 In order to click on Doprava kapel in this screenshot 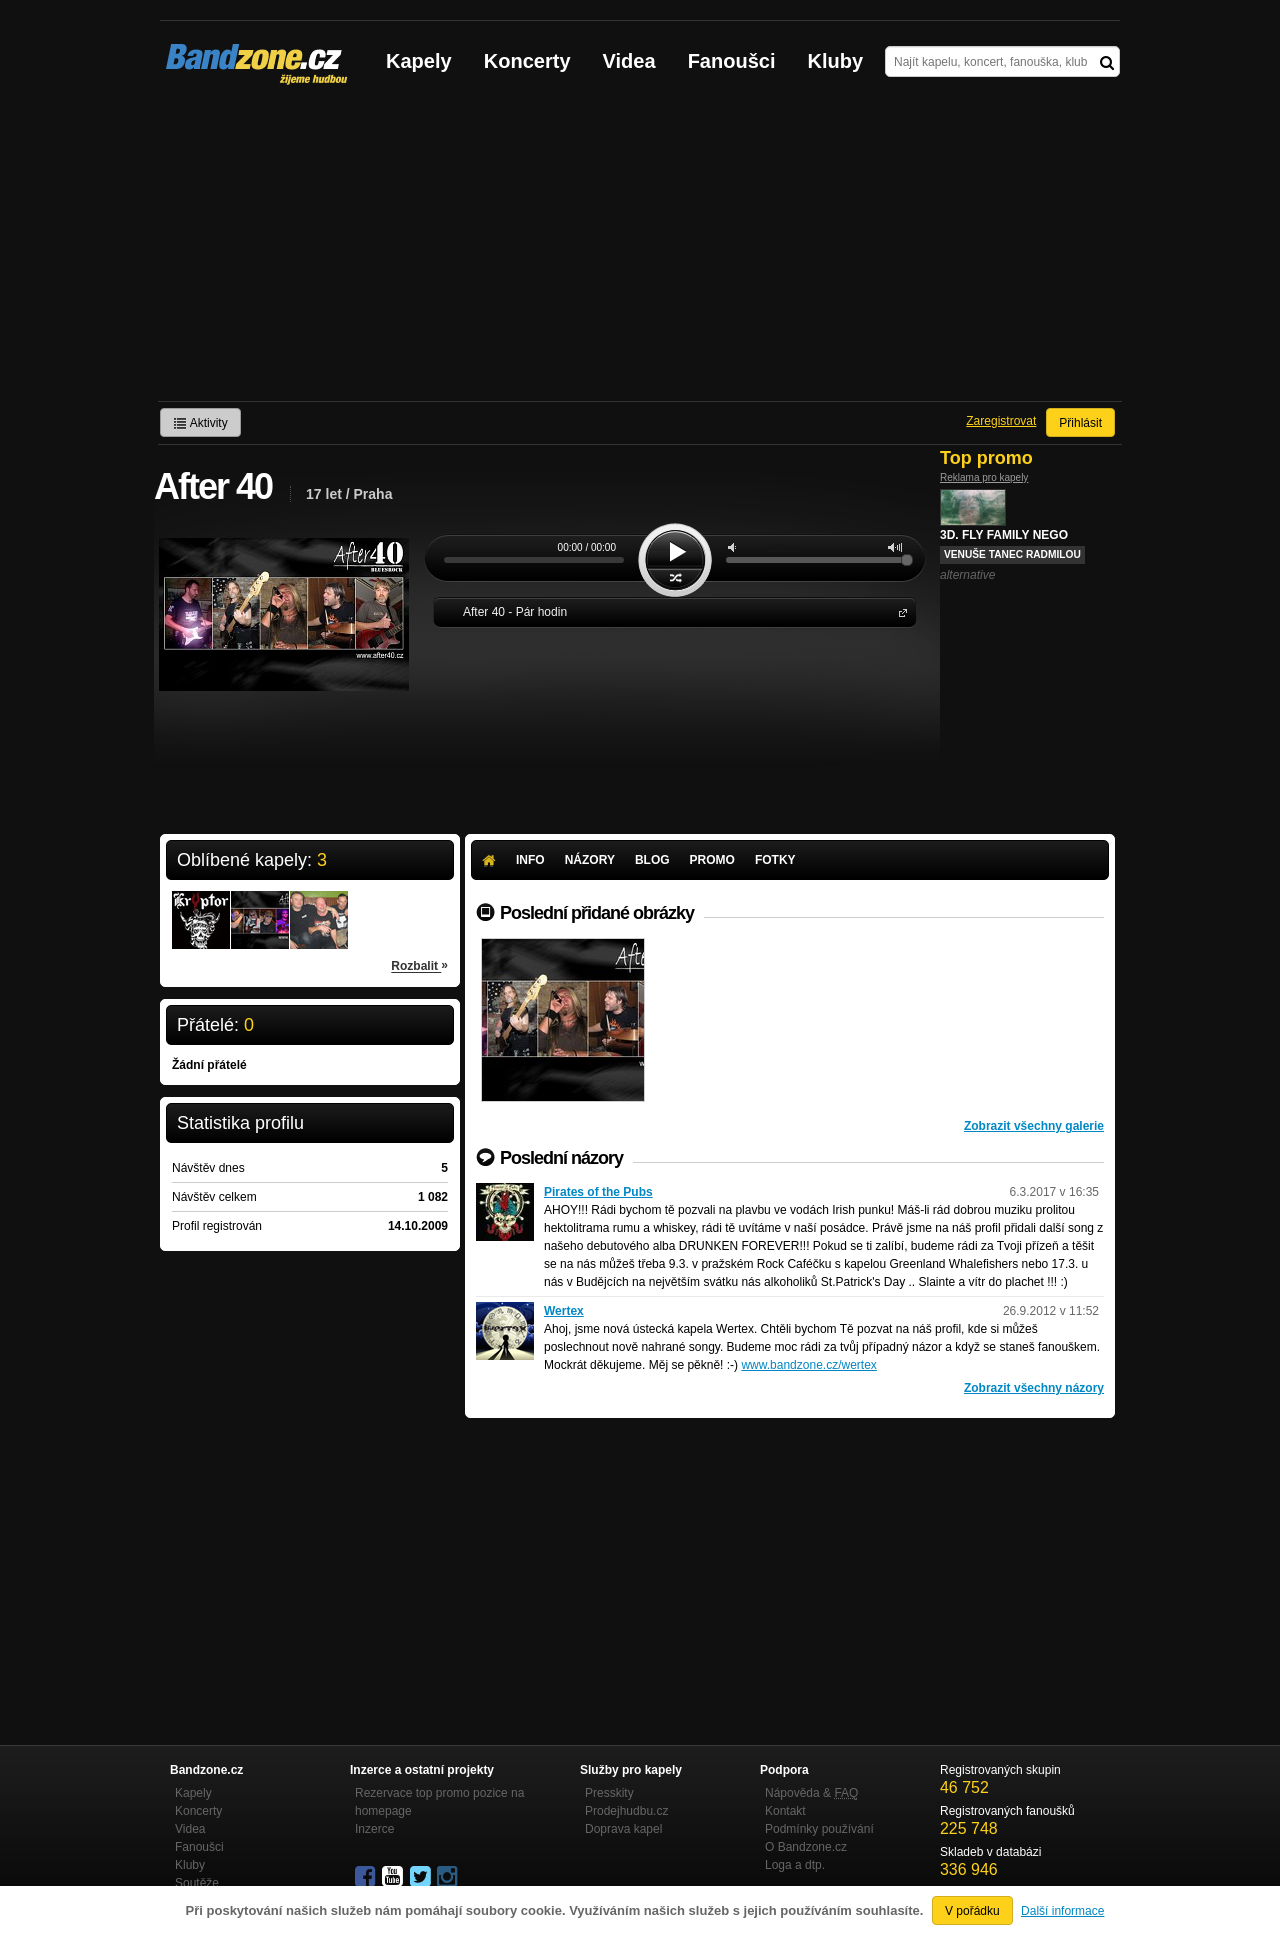, I will do `click(623, 1829)`.